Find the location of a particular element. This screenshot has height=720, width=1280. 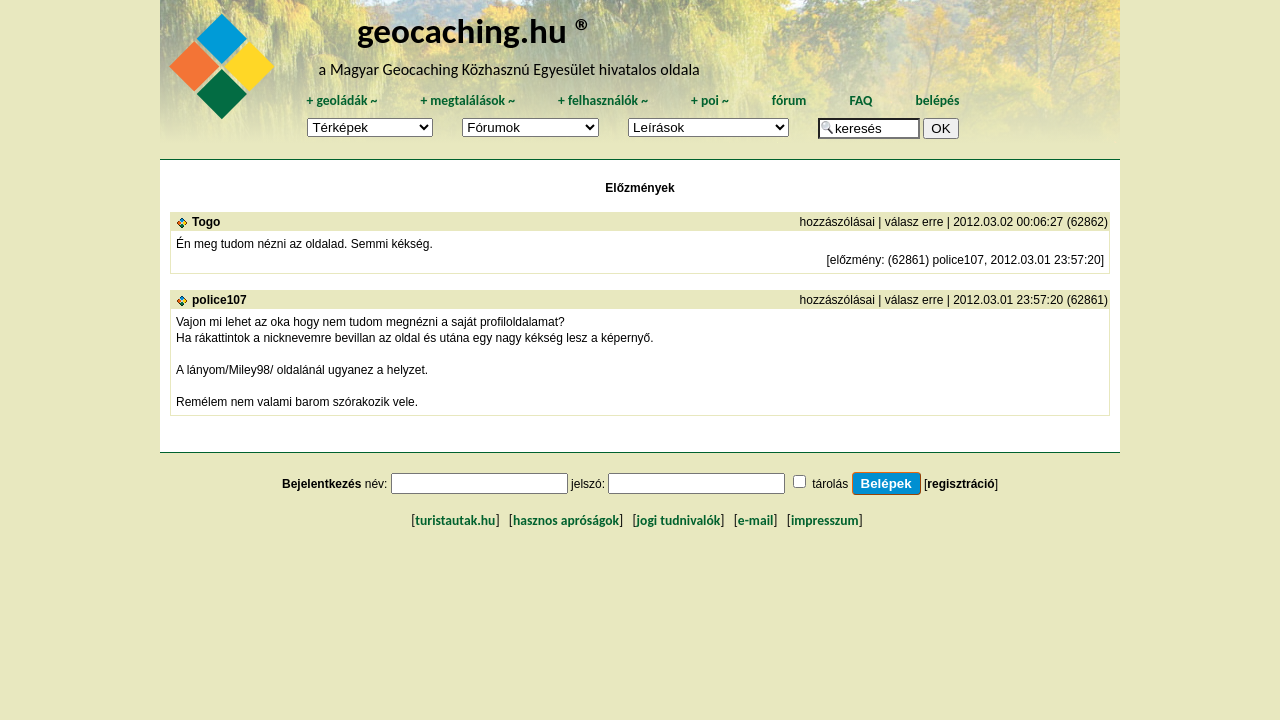

police107 is located at coordinates (219, 300).